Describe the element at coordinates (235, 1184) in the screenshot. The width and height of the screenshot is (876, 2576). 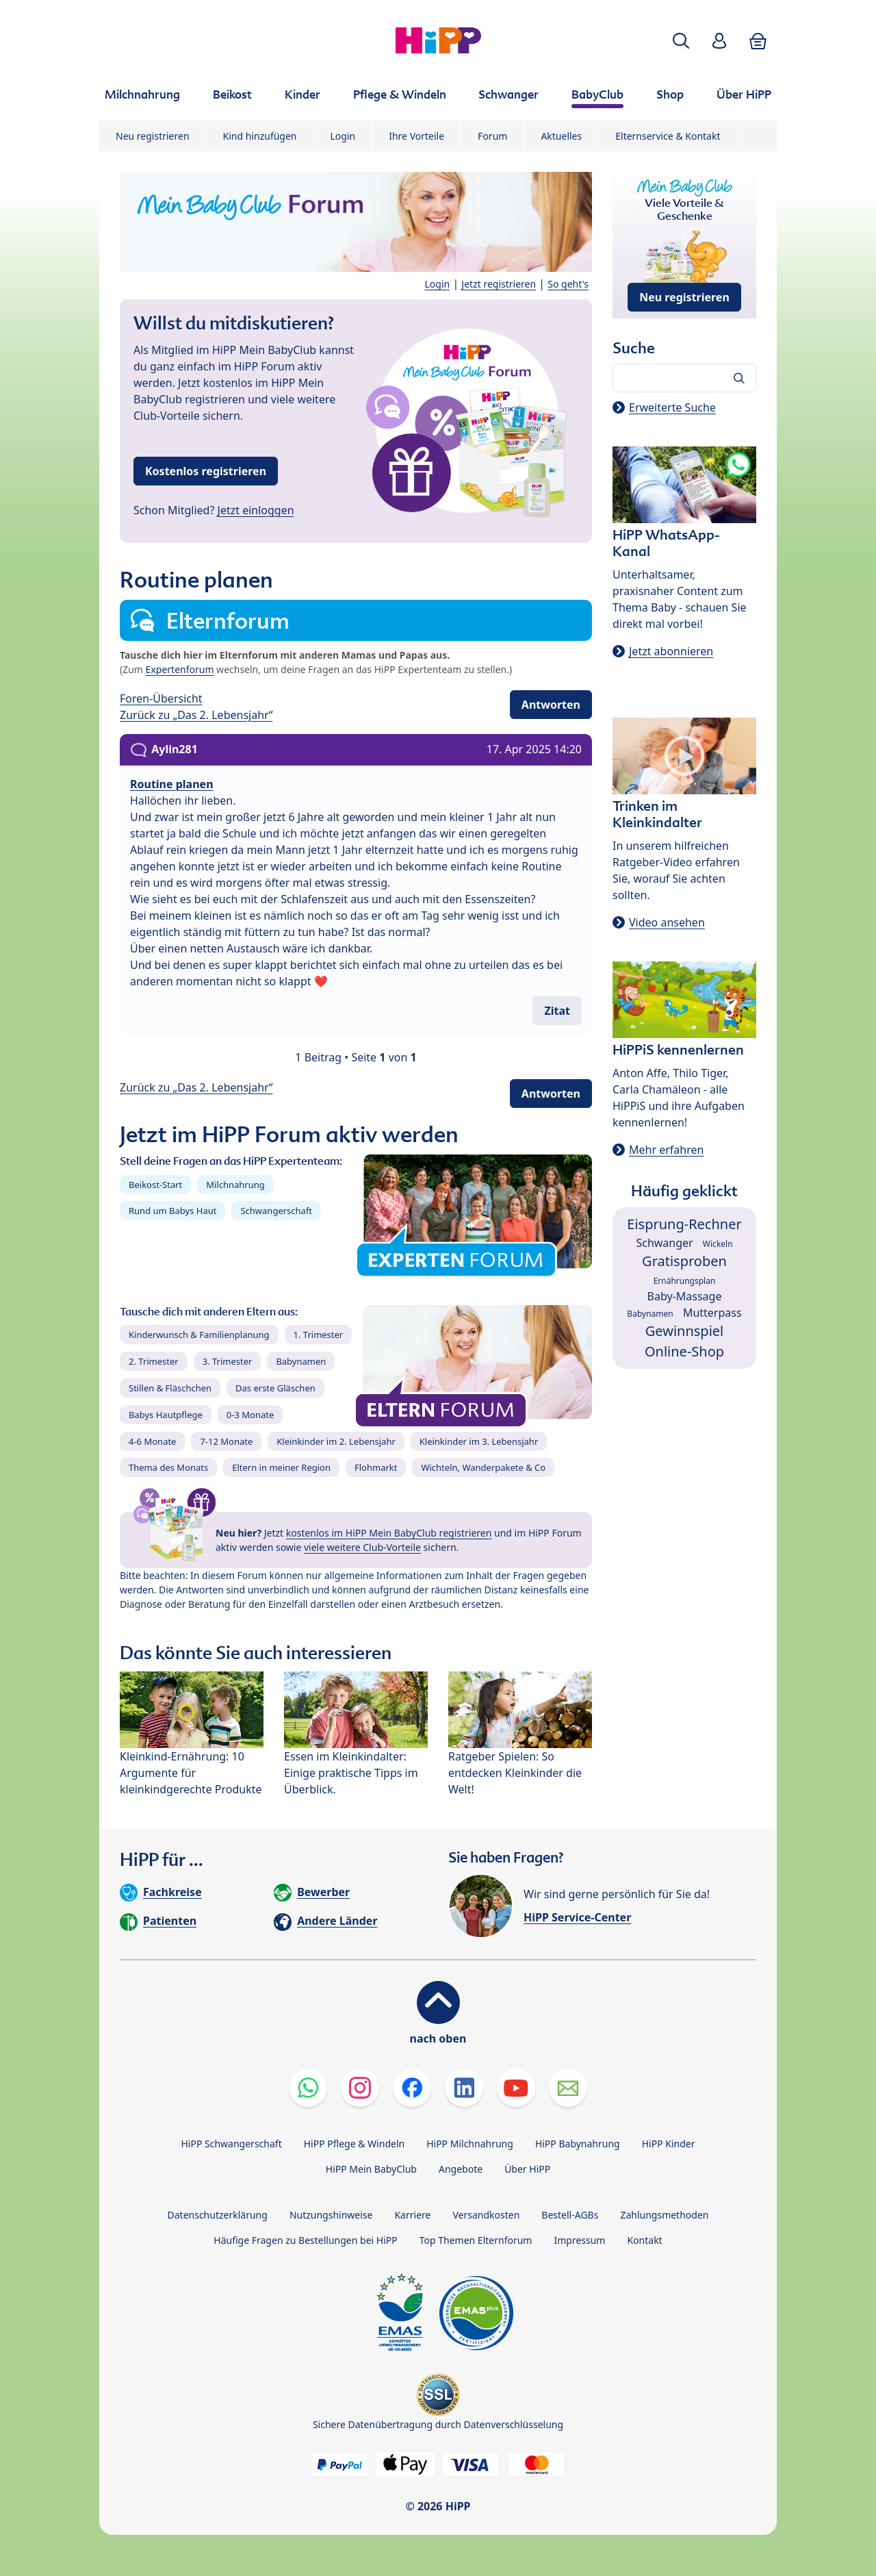
I see `Milchnahrung` at that location.